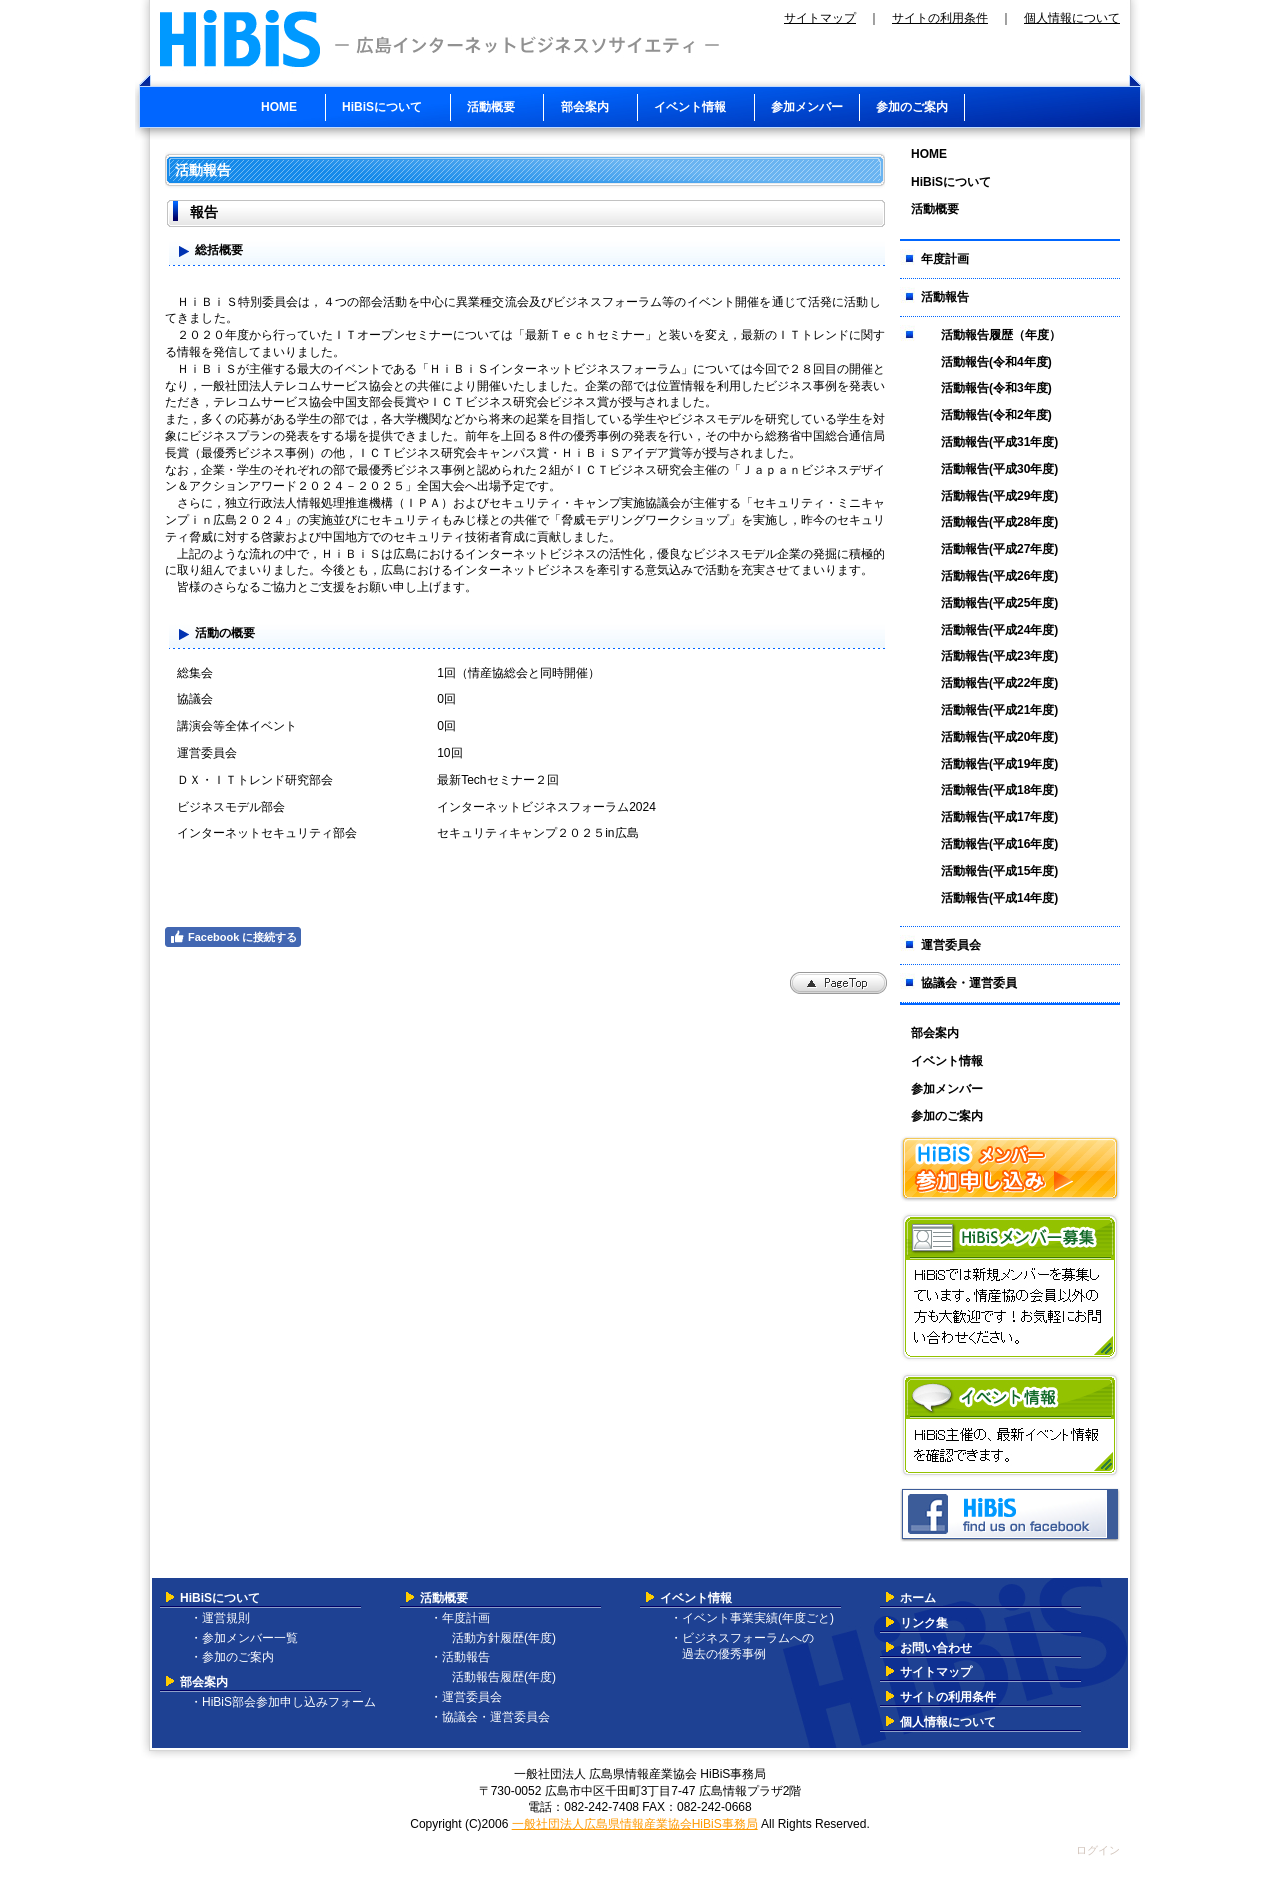 This screenshot has width=1280, height=1878. What do you see at coordinates (220, 1598) in the screenshot?
I see `HiBiSについて` at bounding box center [220, 1598].